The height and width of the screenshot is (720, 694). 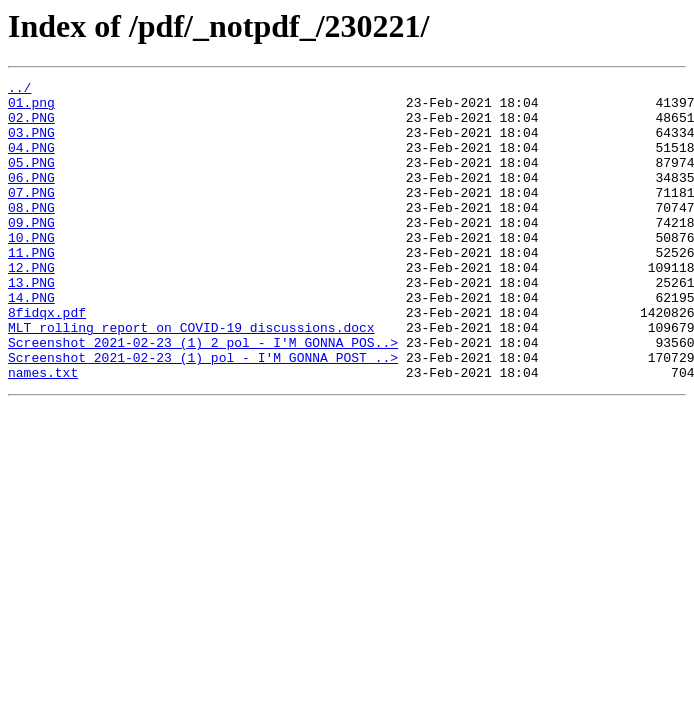 What do you see at coordinates (203, 414) in the screenshot?
I see `Screenshot_2021-02-23 (1) pol - I'M GONNA POST ..>` at bounding box center [203, 414].